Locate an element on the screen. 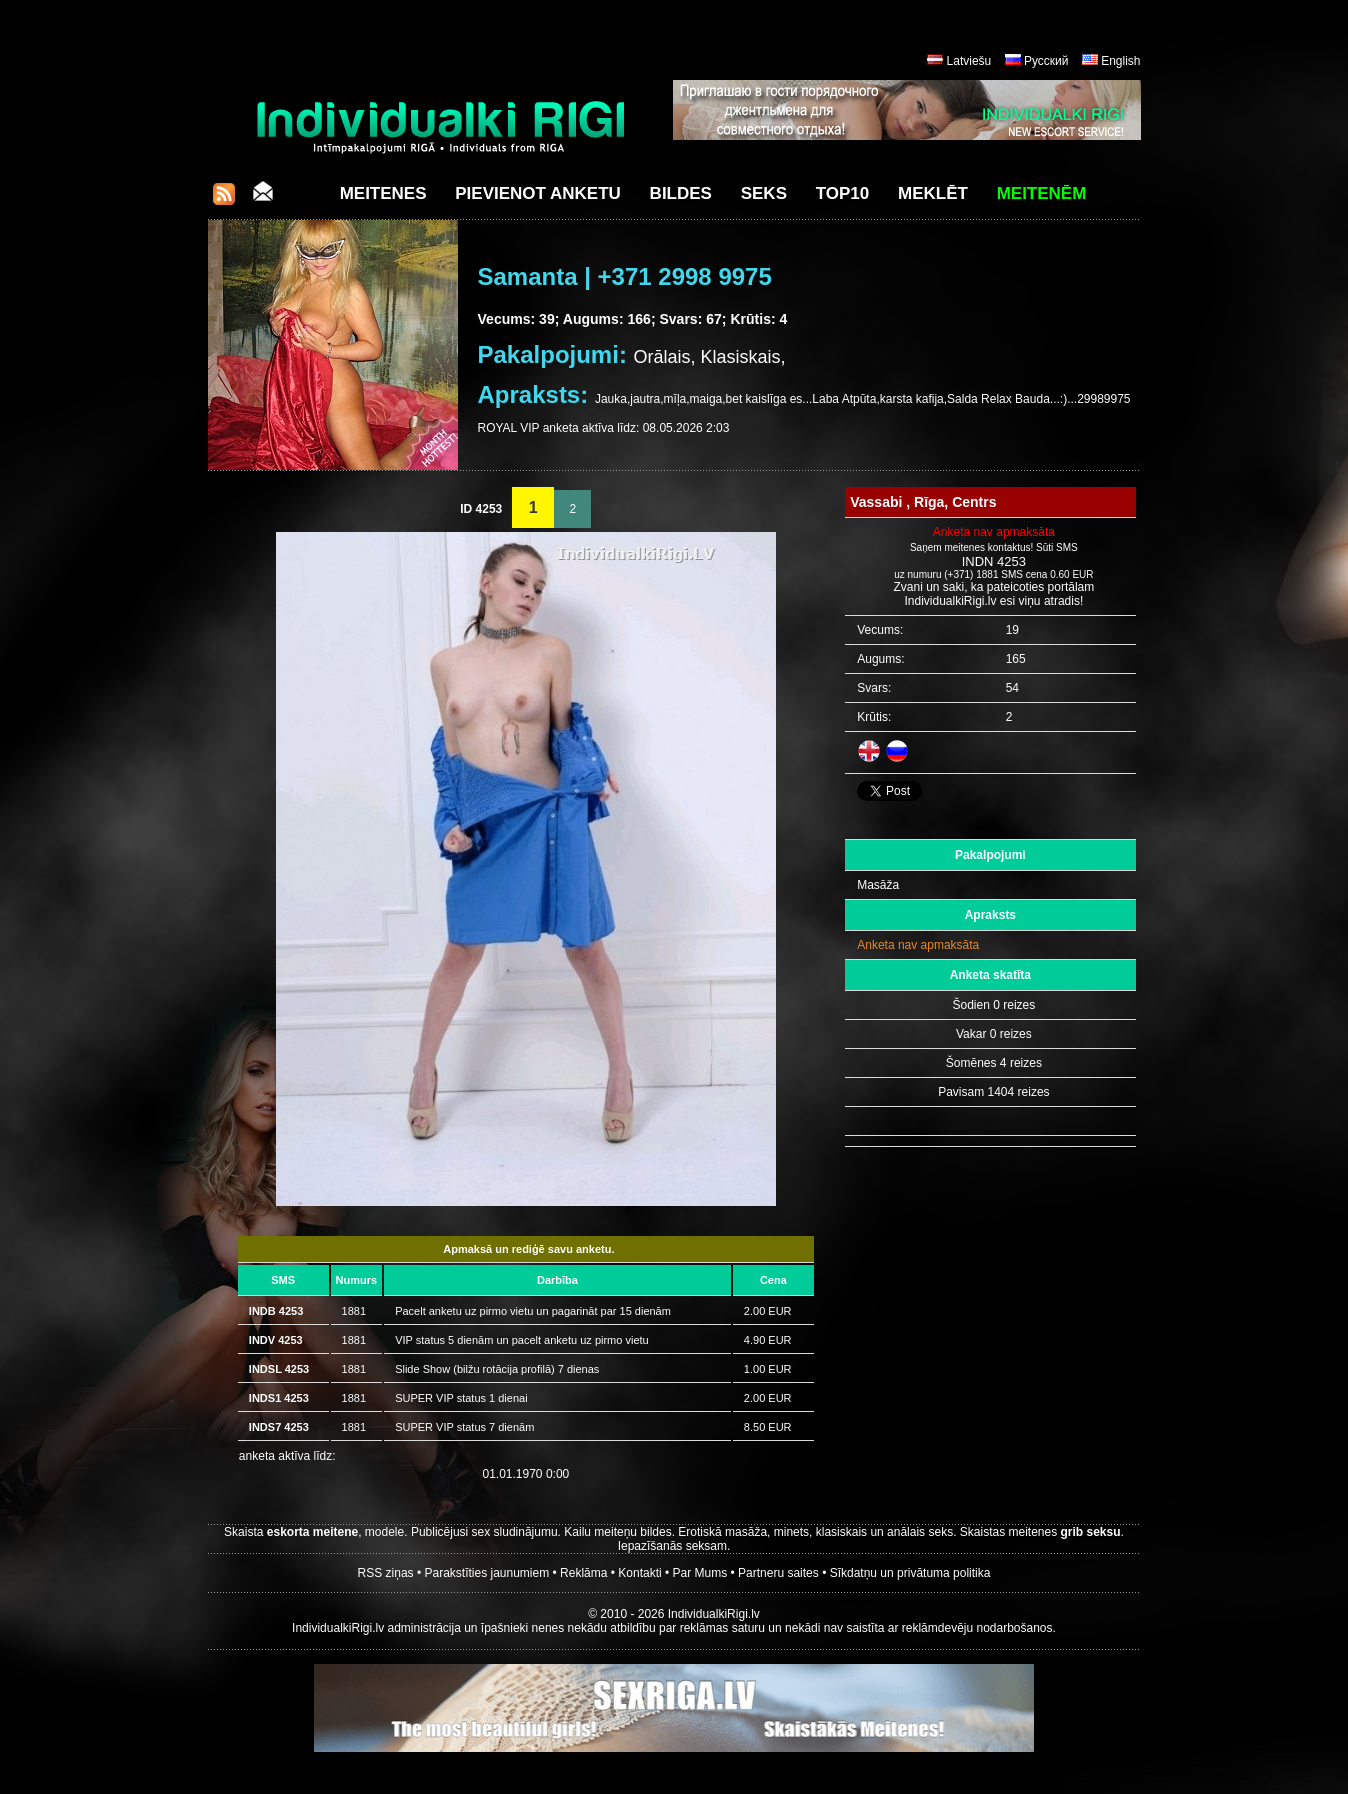 The height and width of the screenshot is (1794, 1348). Par Mums is located at coordinates (700, 1573).